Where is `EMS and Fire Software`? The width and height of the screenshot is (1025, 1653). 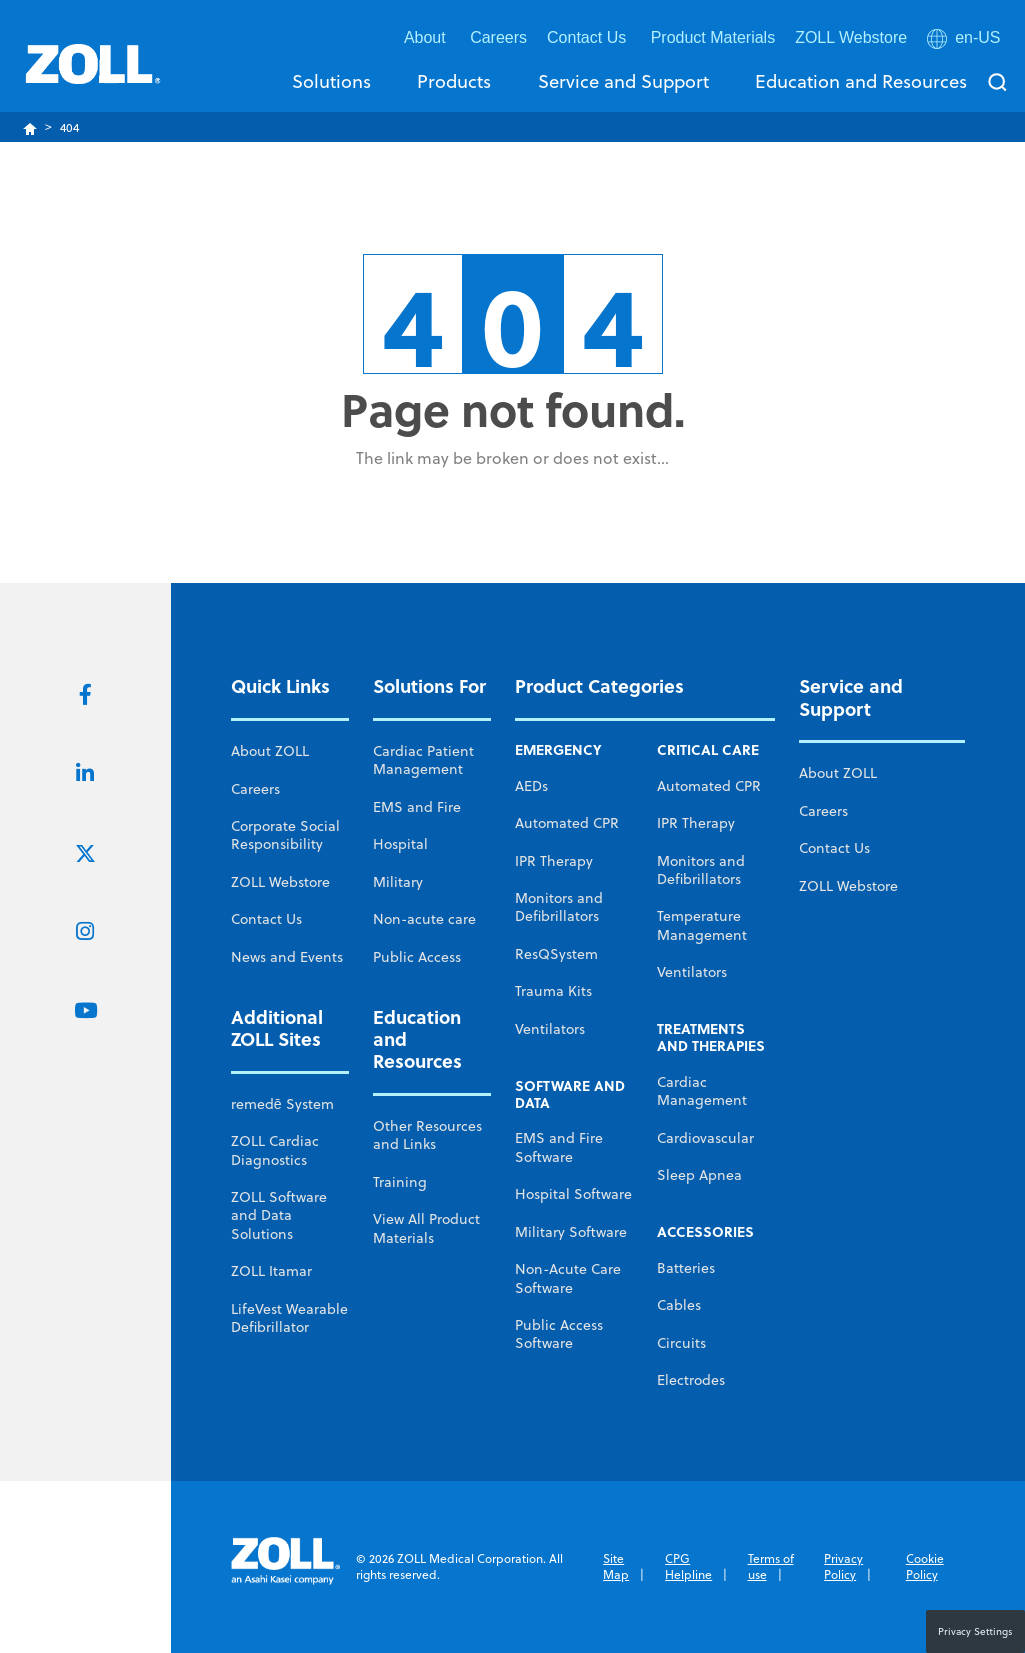
EMS and Fire Software is located at coordinates (559, 1147).